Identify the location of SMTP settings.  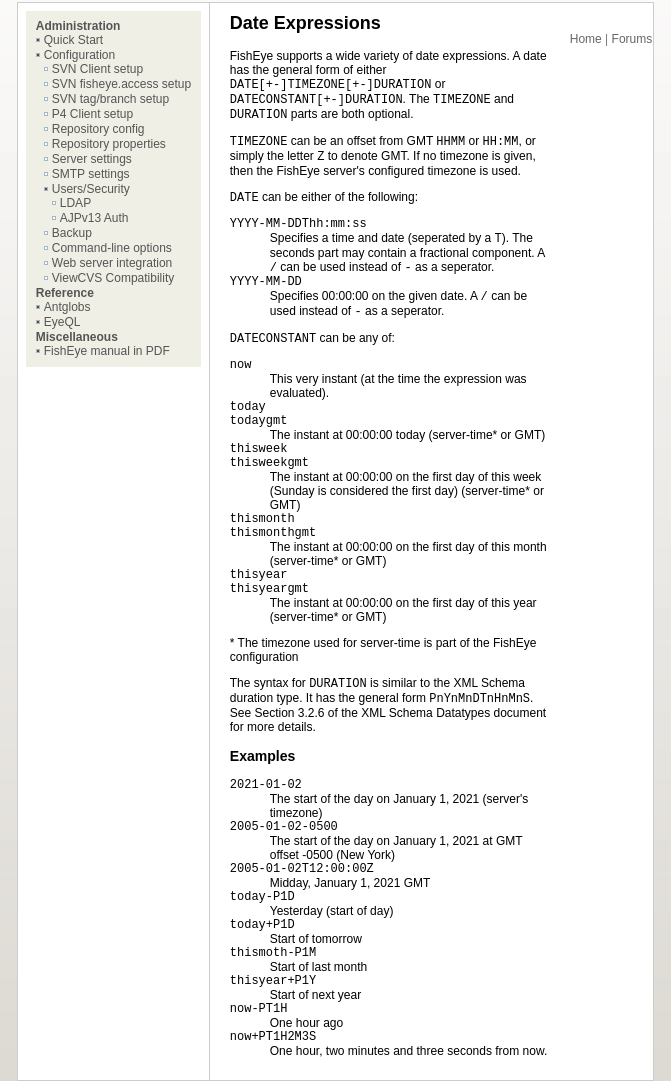
(91, 174).